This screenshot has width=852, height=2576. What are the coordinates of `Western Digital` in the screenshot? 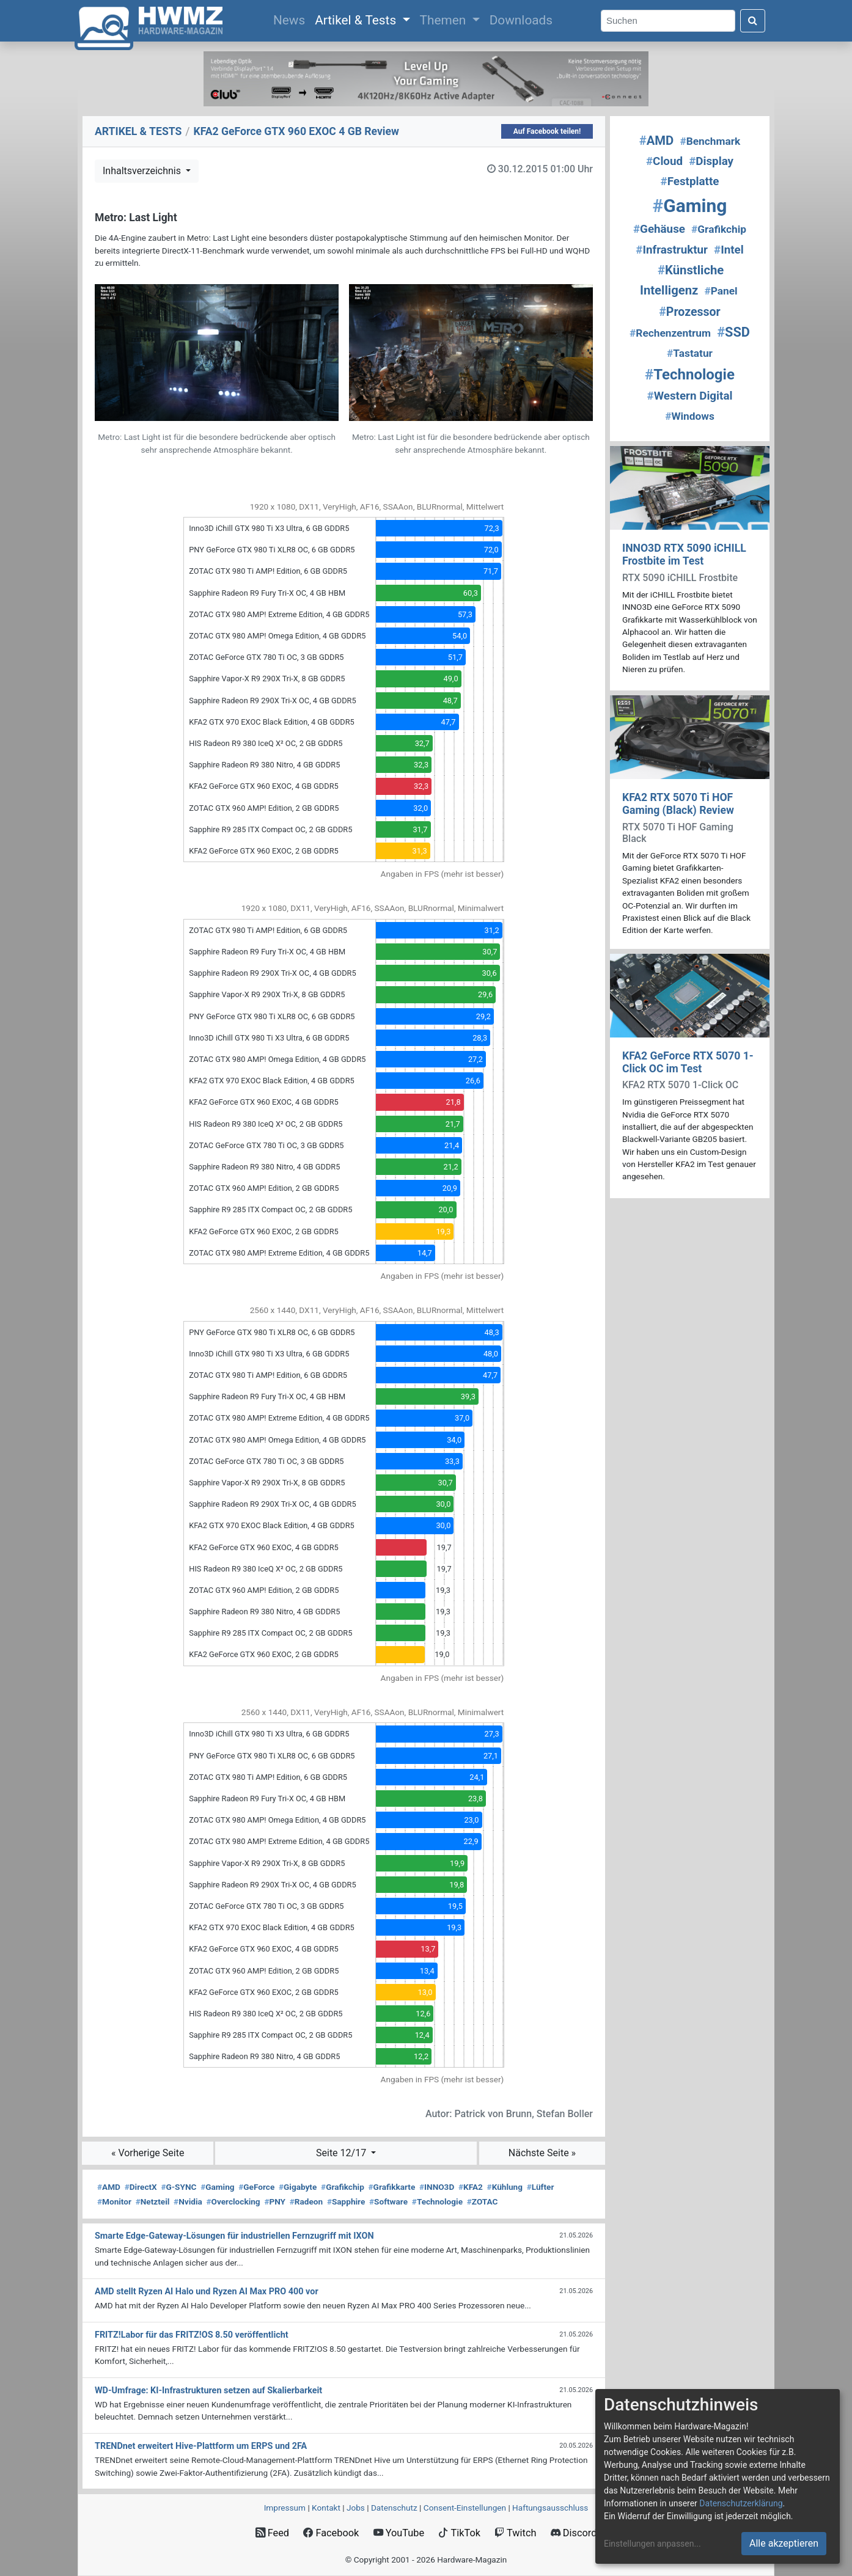 It's located at (690, 396).